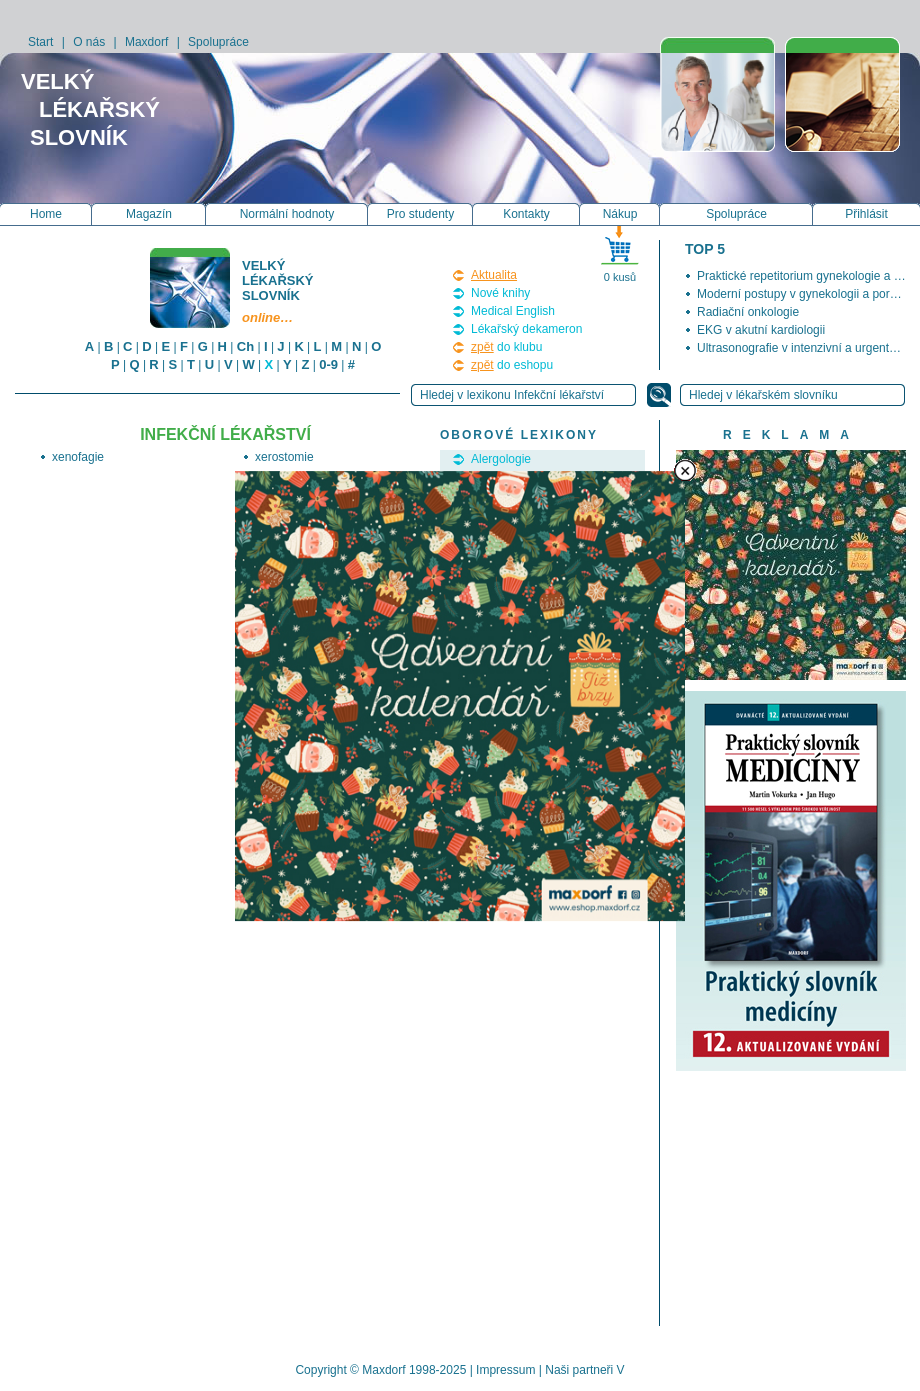 The height and width of the screenshot is (1391, 920). Describe the element at coordinates (761, 330) in the screenshot. I see `EKG v akutní kardiologii` at that location.